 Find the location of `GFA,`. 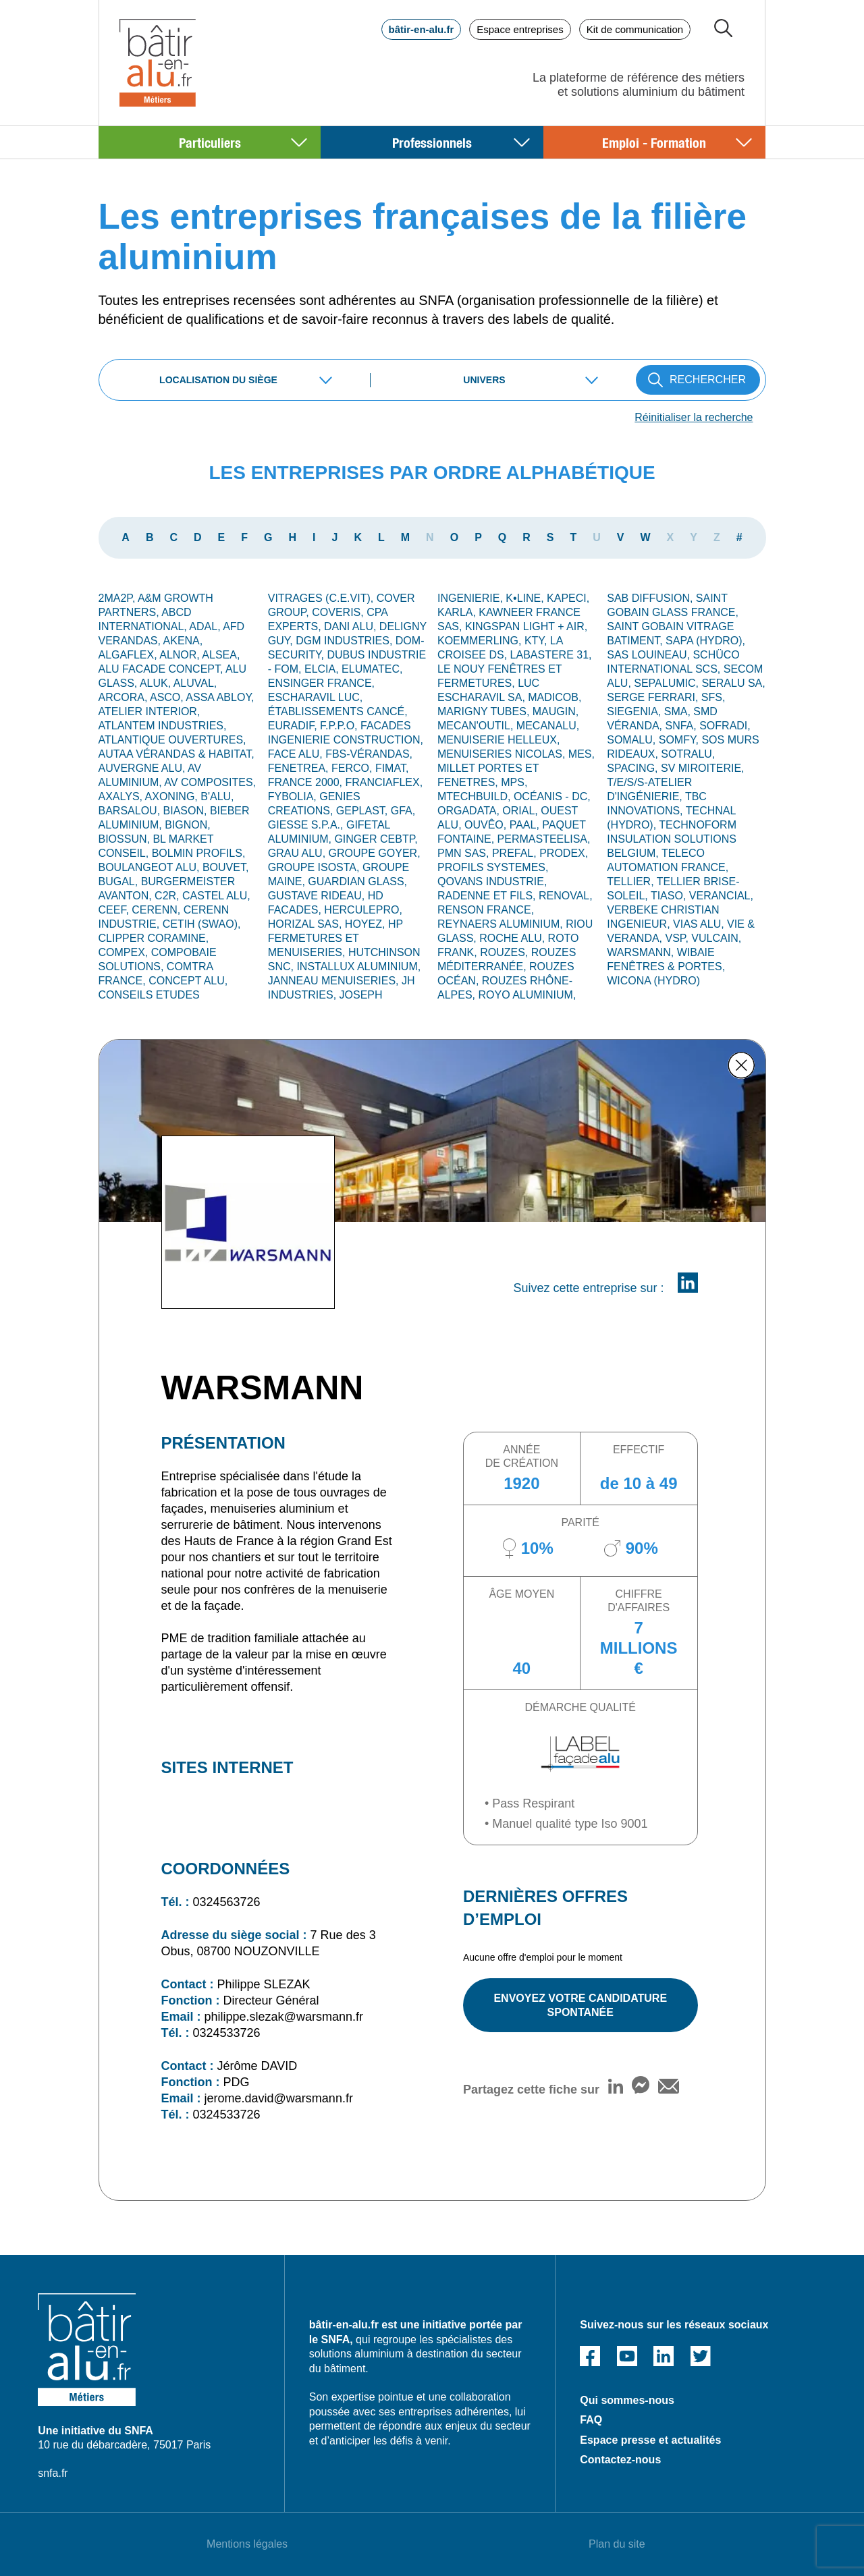

GFA, is located at coordinates (403, 810).